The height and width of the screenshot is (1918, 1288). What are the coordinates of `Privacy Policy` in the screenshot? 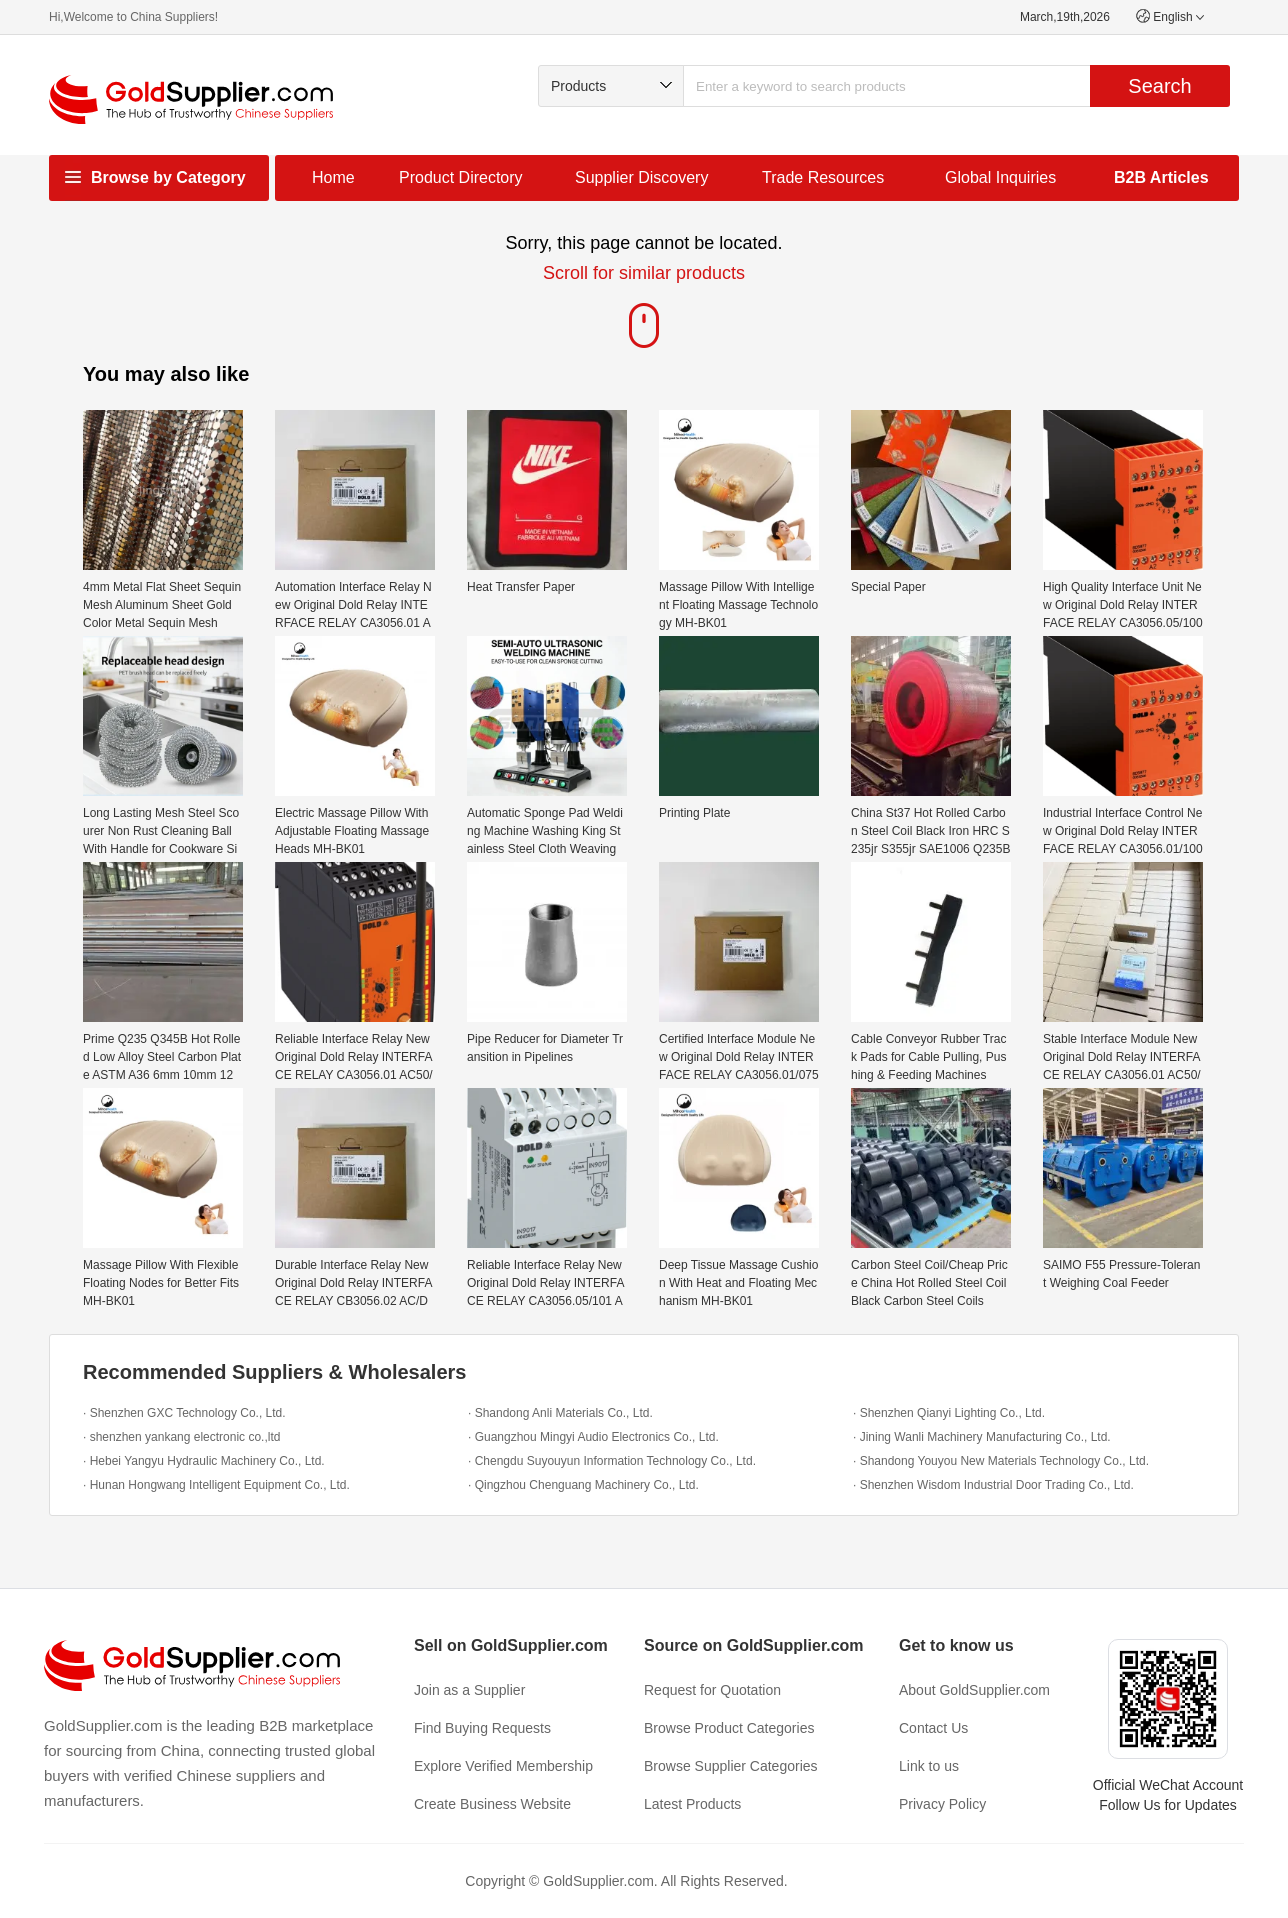 It's located at (942, 1804).